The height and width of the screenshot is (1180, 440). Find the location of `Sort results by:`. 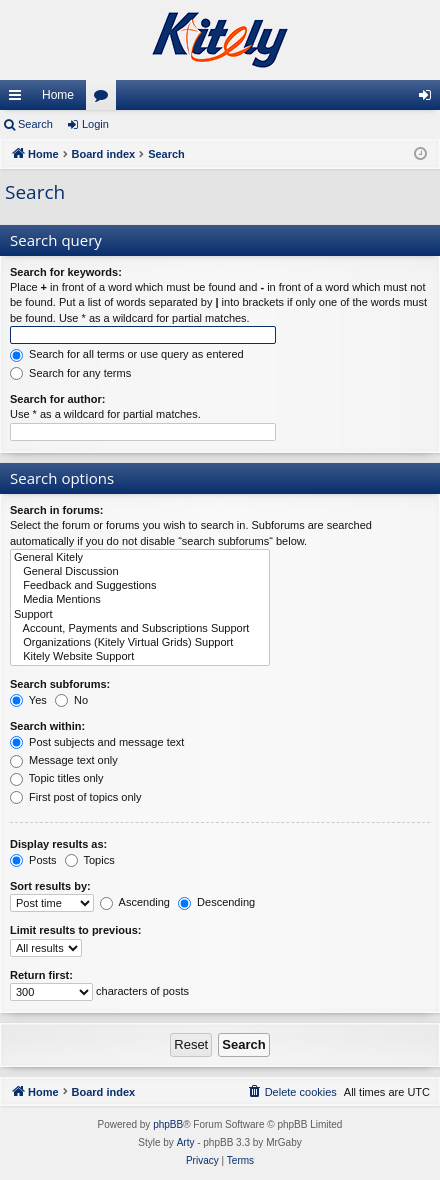

Sort results by: is located at coordinates (50, 886).